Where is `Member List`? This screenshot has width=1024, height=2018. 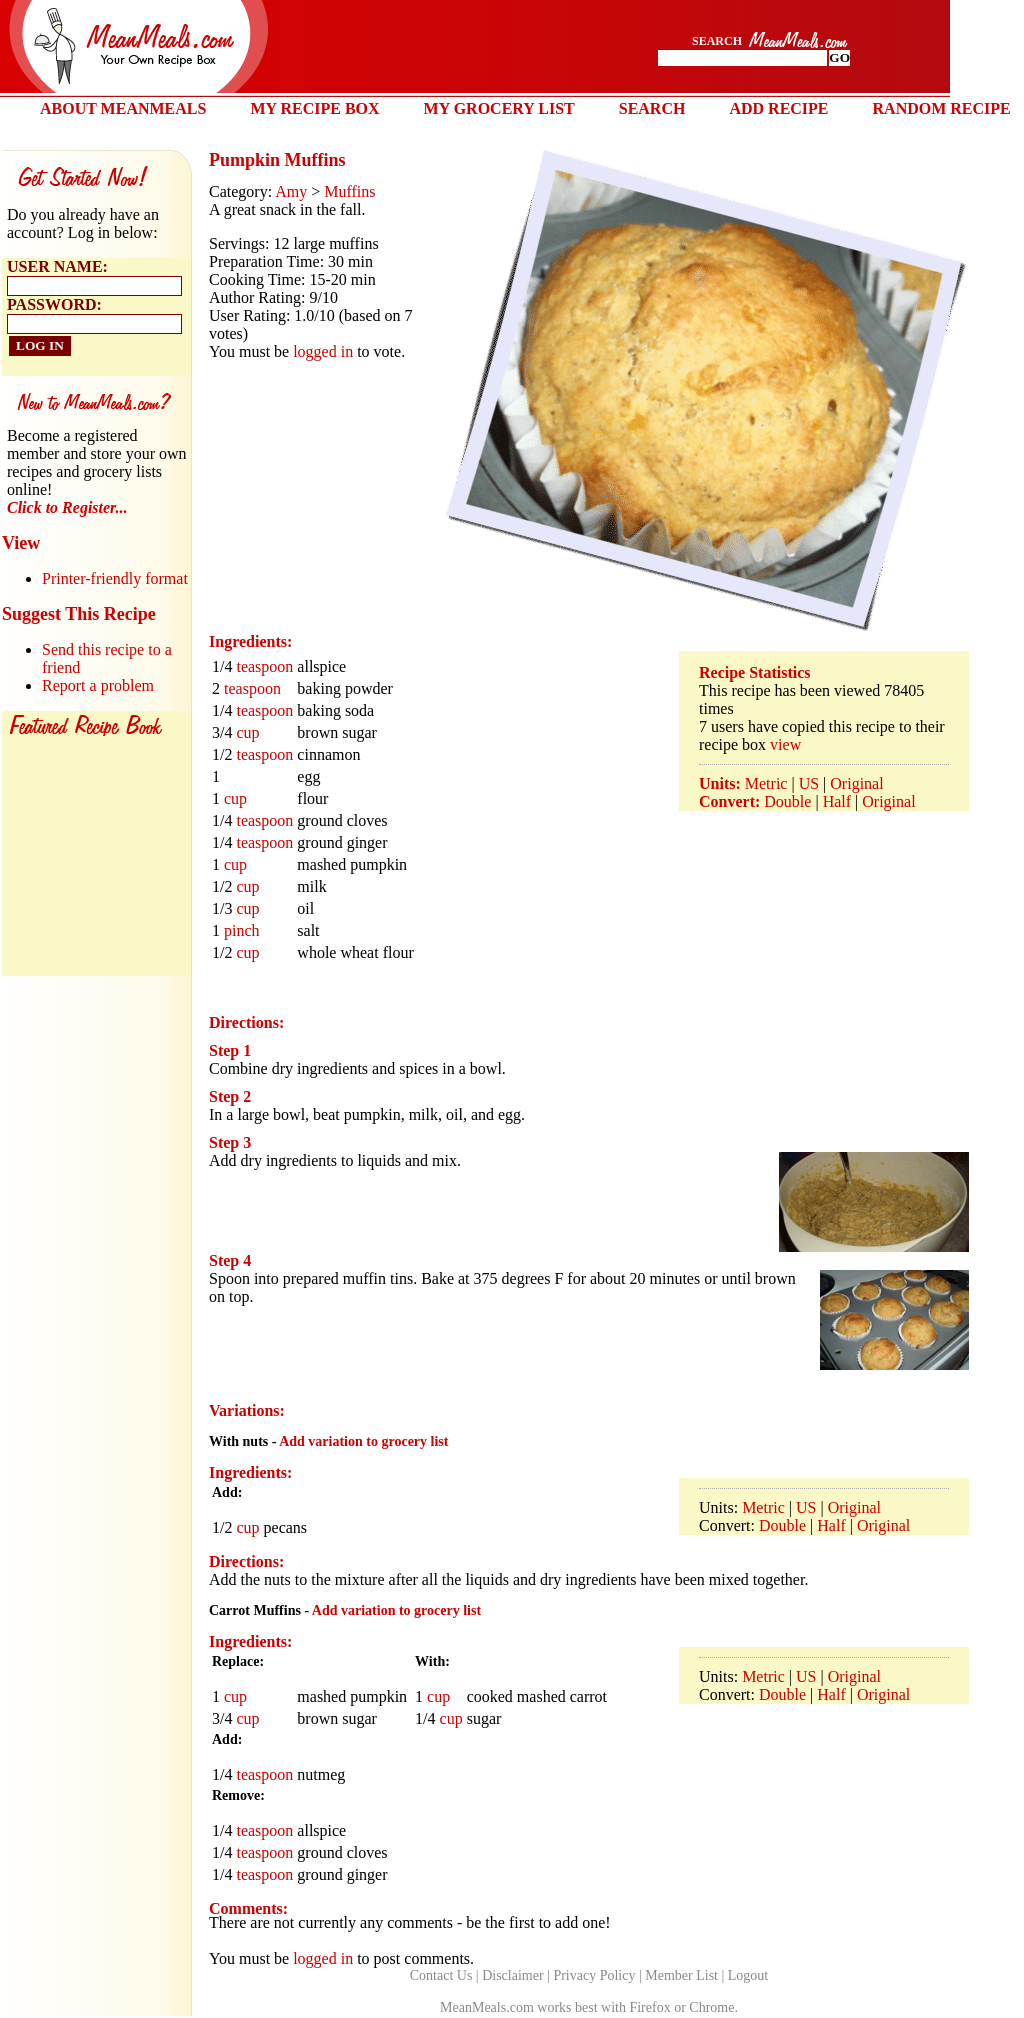
Member List is located at coordinates (681, 1975).